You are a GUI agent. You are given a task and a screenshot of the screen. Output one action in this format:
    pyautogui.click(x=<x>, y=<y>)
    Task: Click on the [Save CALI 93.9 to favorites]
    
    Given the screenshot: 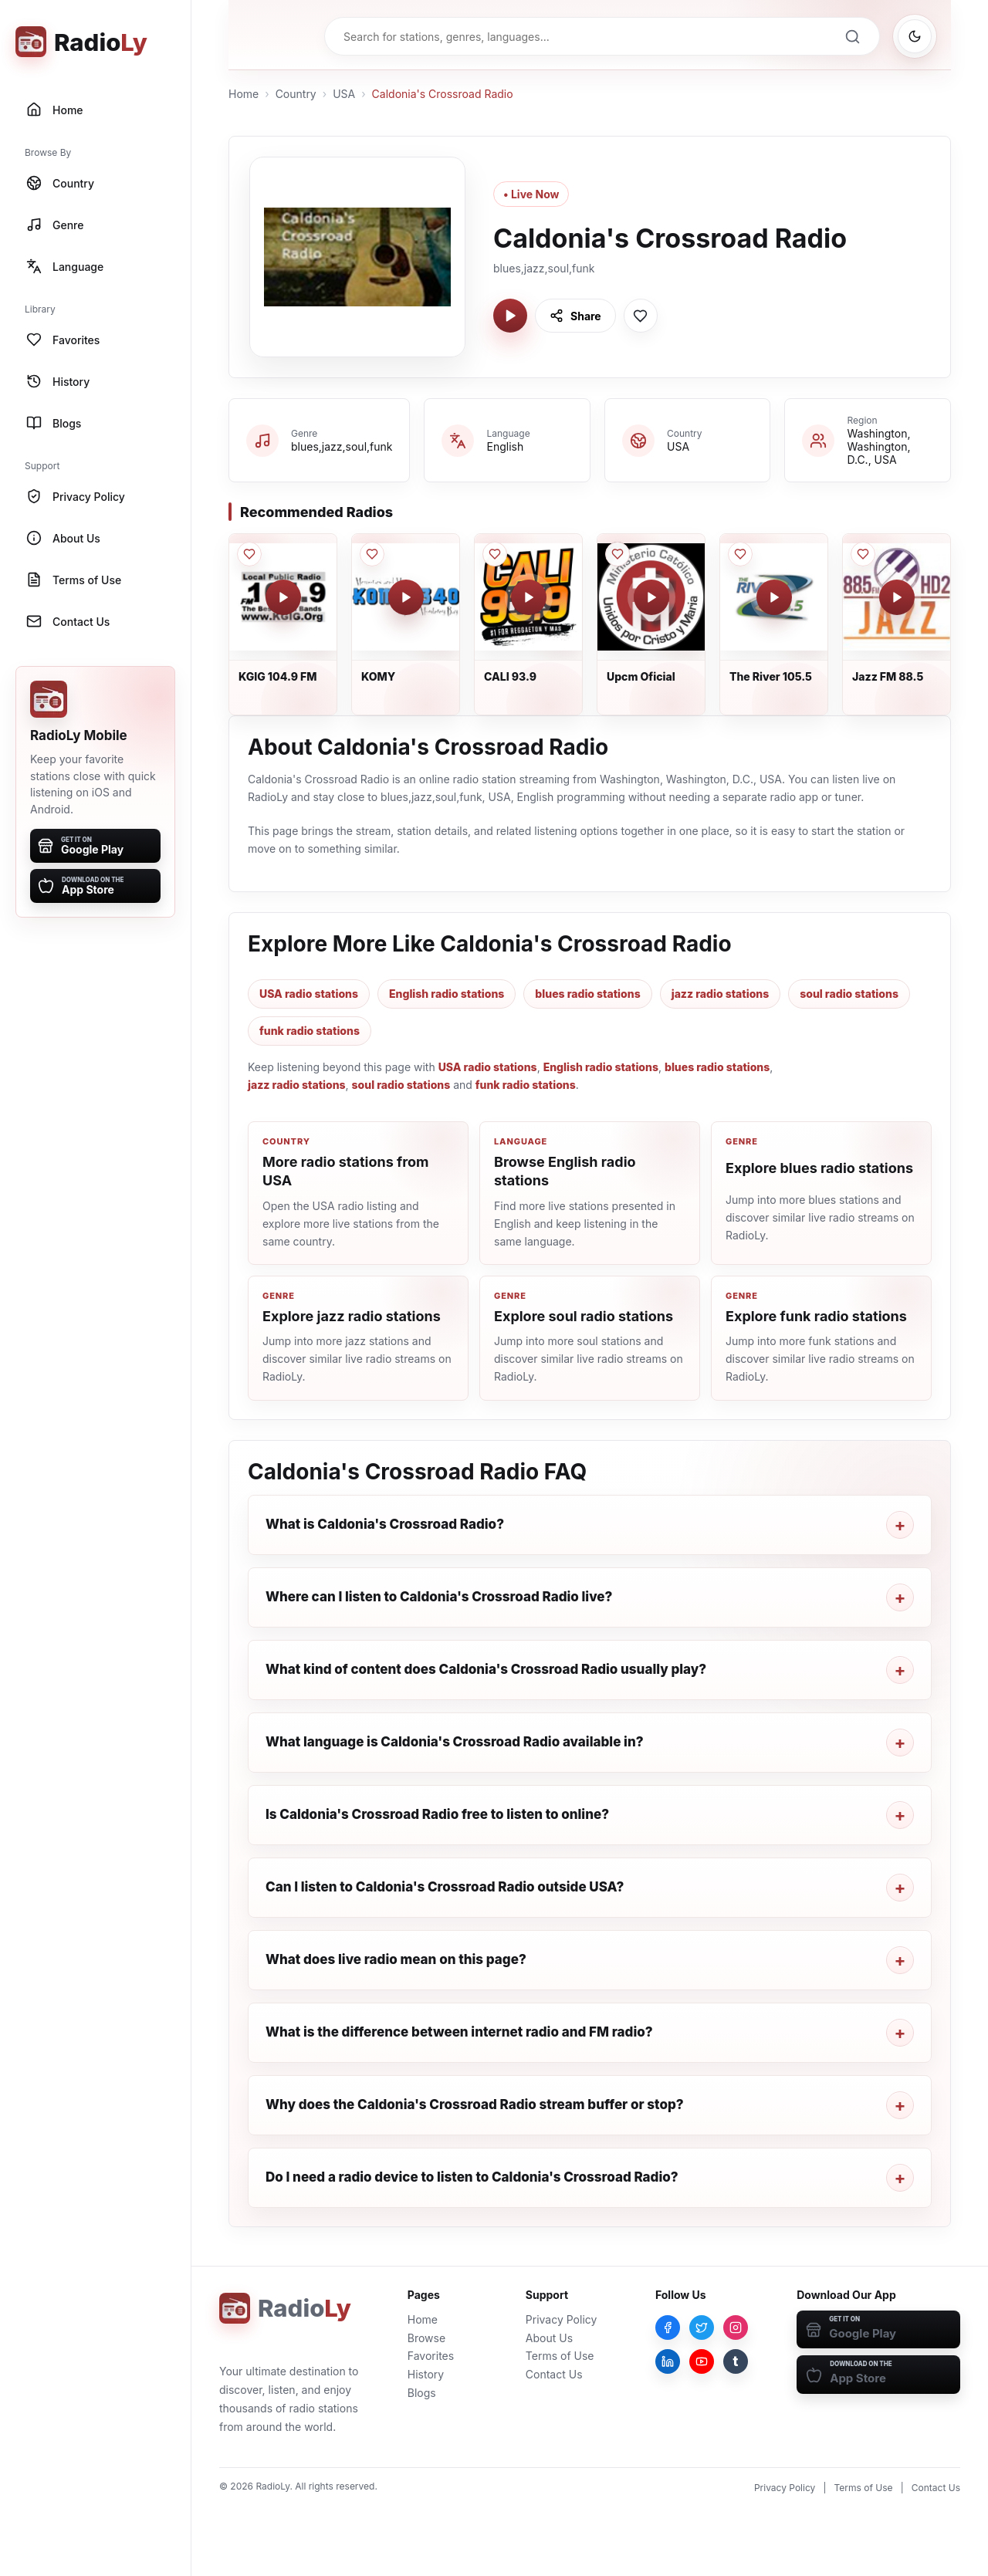 What is the action you would take?
    pyautogui.click(x=494, y=554)
    